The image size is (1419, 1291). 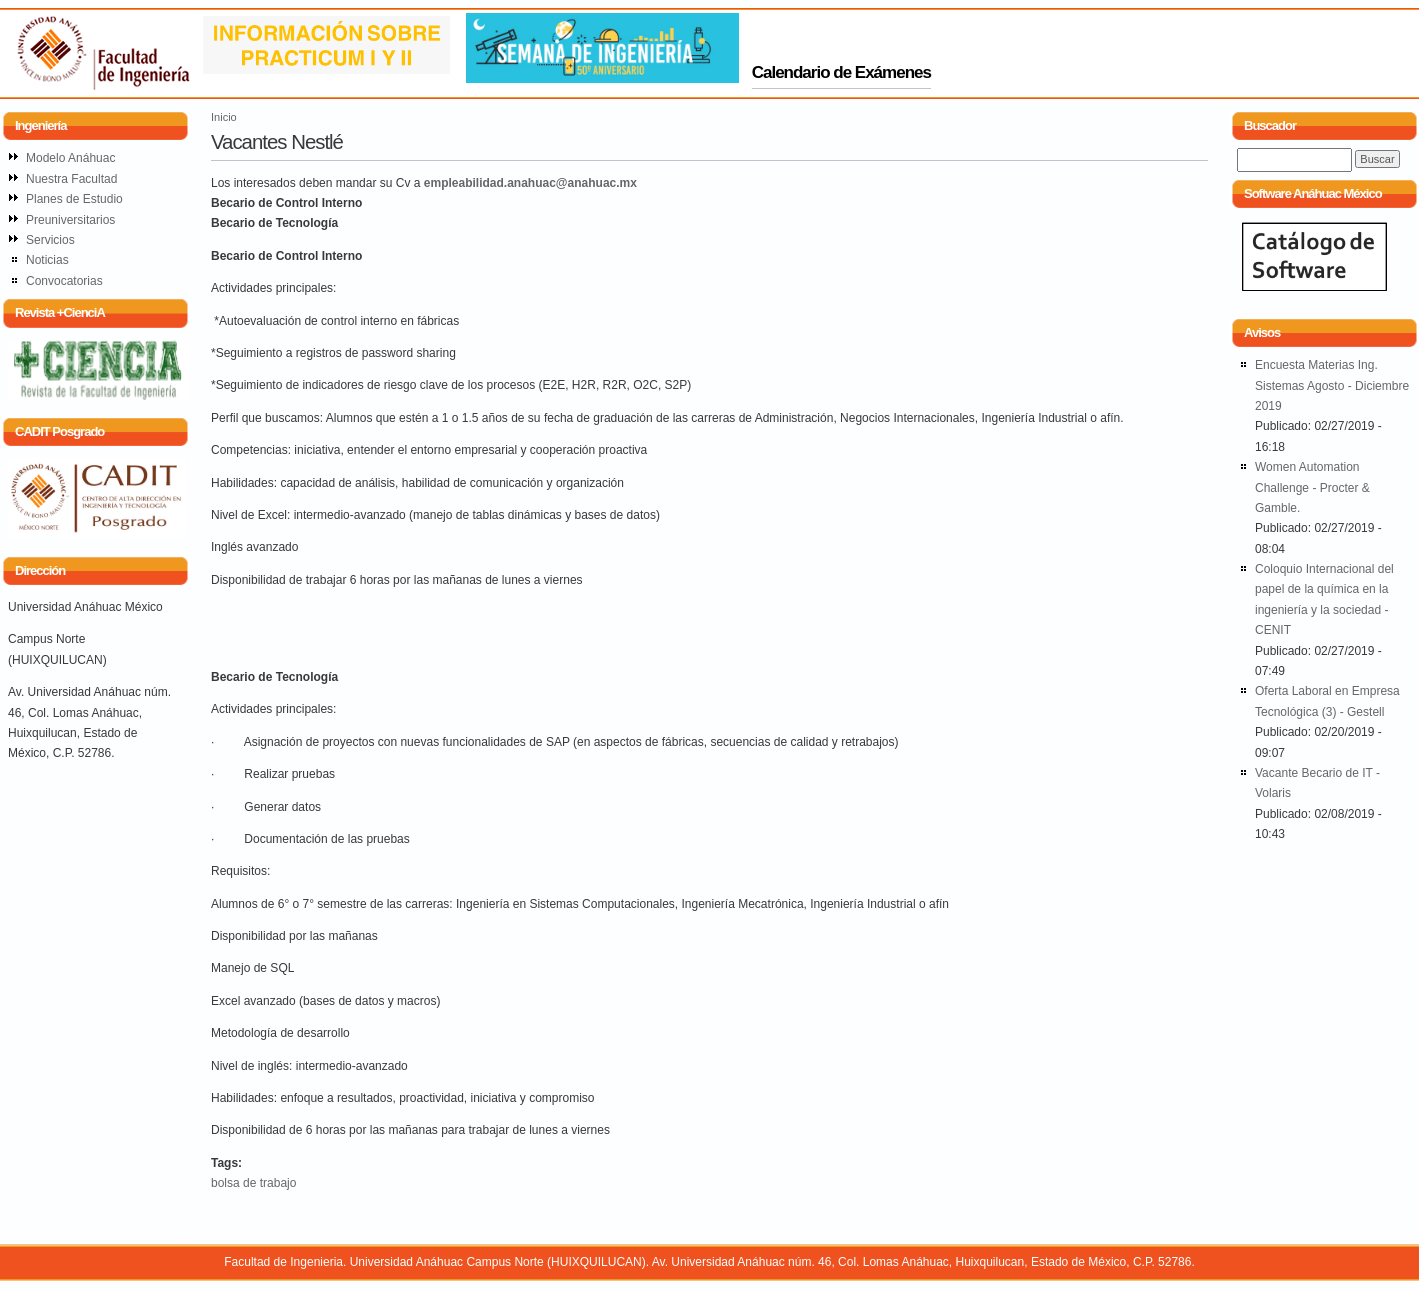 What do you see at coordinates (64, 281) in the screenshot?
I see `Convocatorias` at bounding box center [64, 281].